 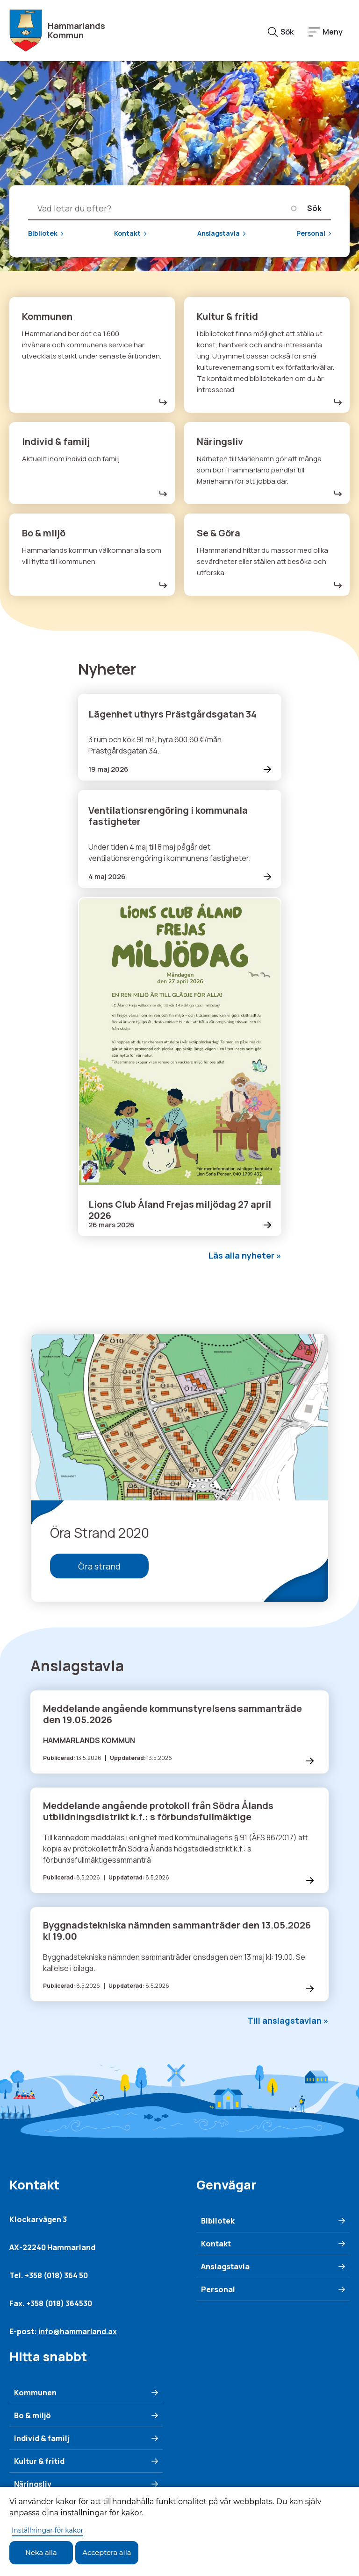 What do you see at coordinates (127, 234) in the screenshot?
I see `Kontakt` at bounding box center [127, 234].